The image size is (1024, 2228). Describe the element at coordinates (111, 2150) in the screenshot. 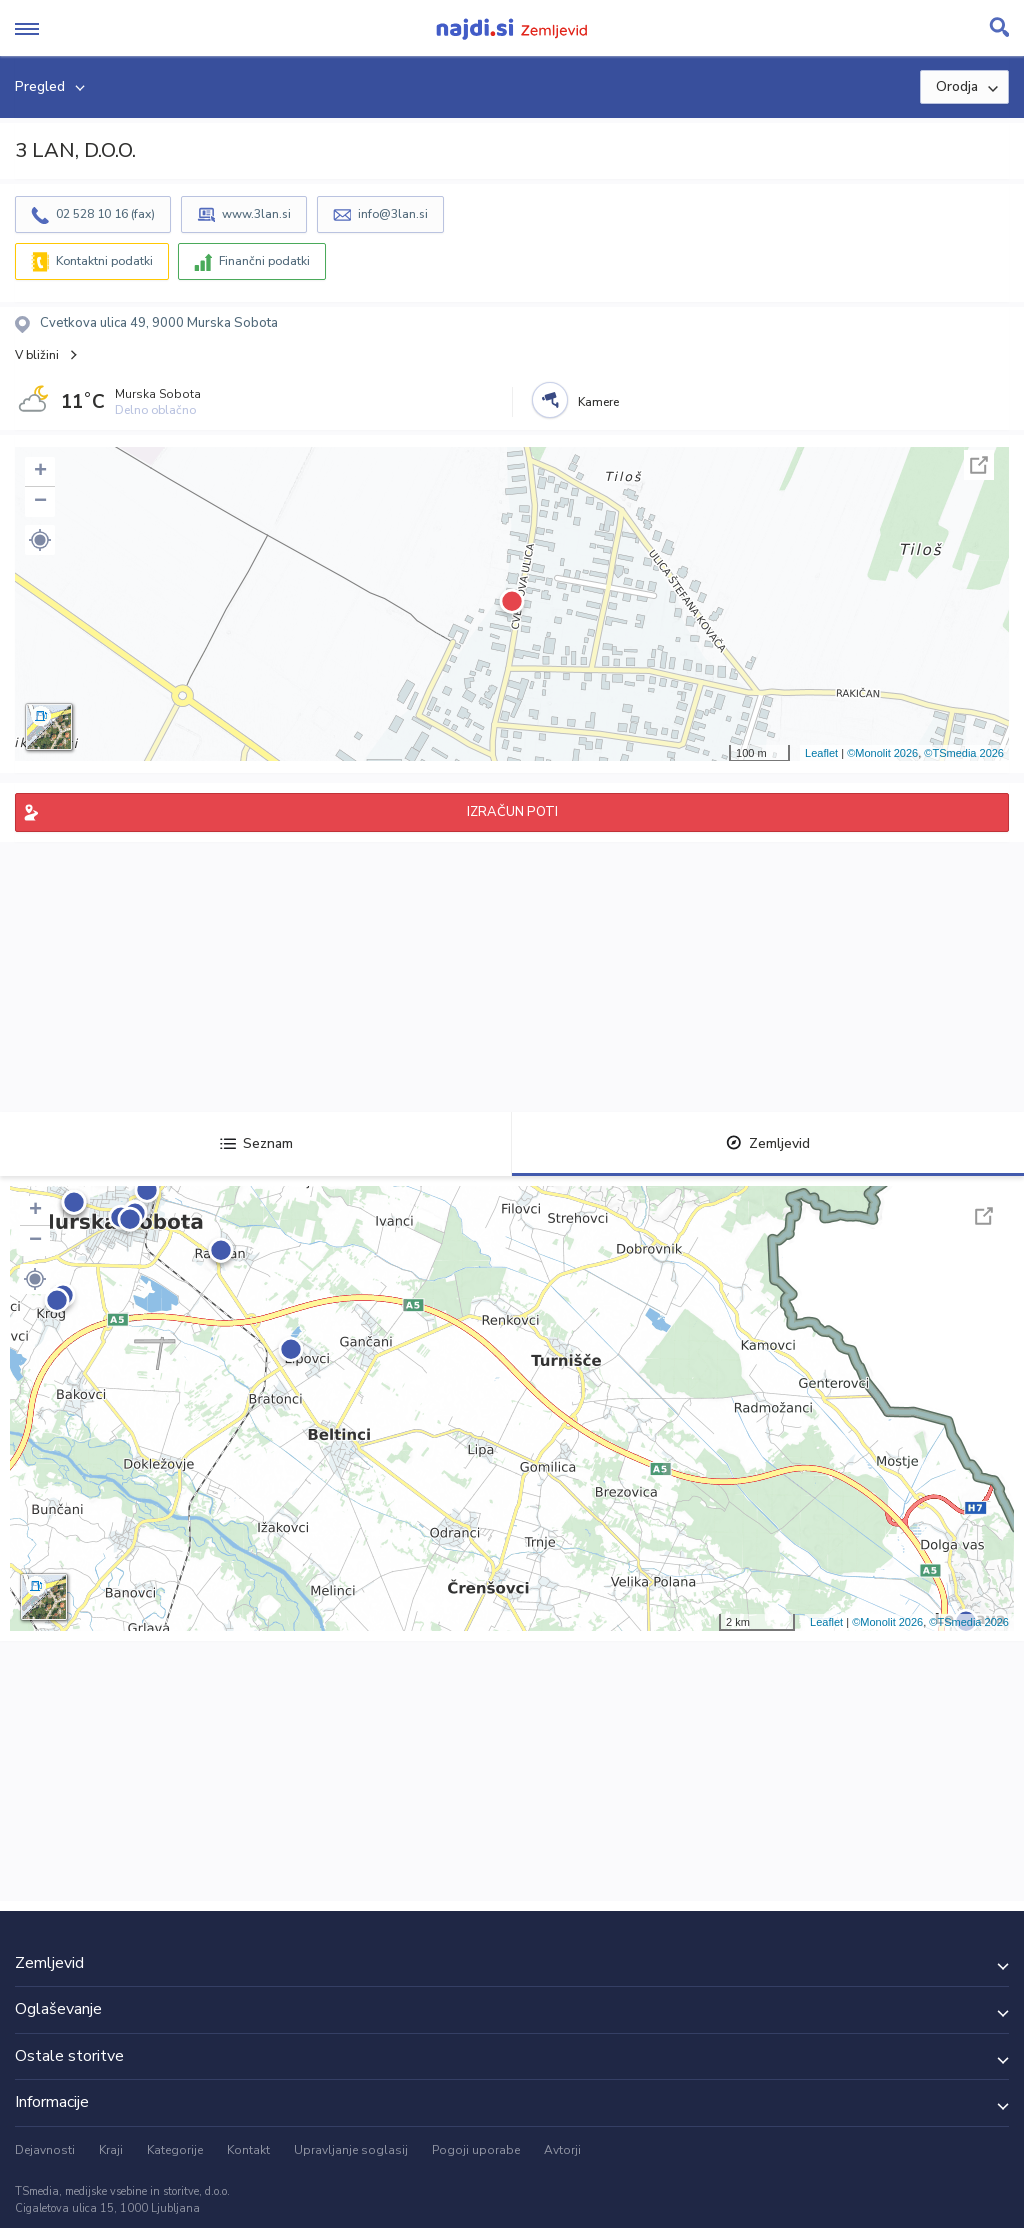

I see `Kraji` at that location.